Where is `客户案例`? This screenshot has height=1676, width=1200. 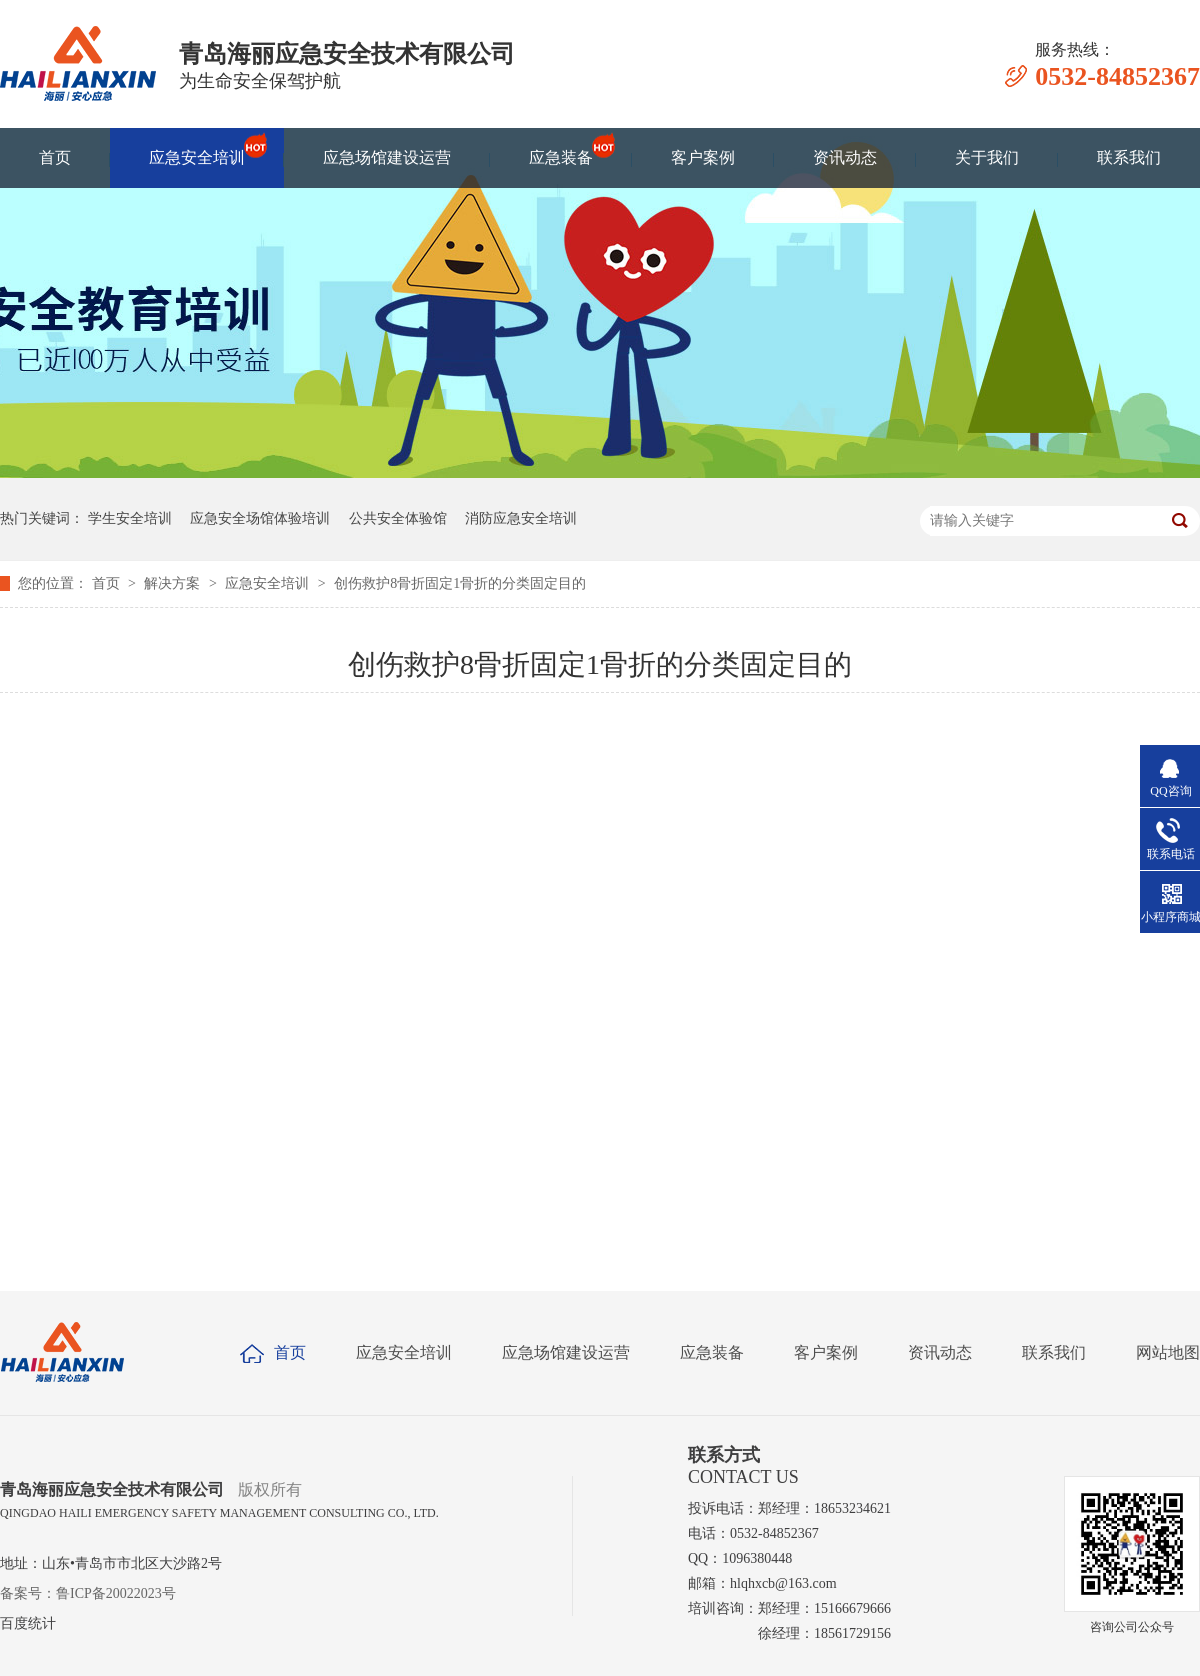
客户案例 is located at coordinates (703, 157).